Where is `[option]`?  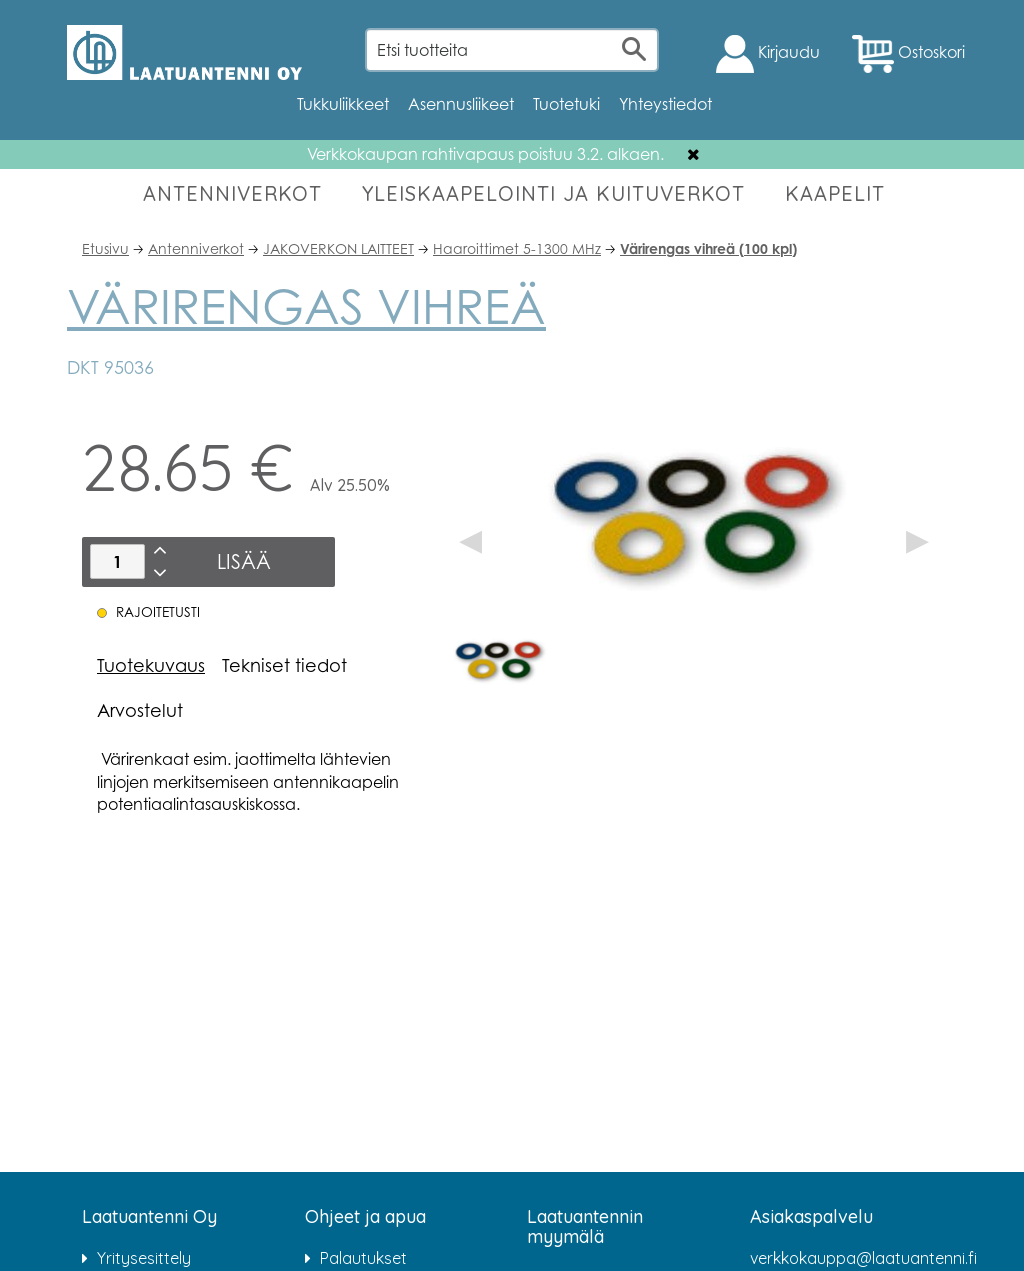
[option] is located at coordinates (499, 658).